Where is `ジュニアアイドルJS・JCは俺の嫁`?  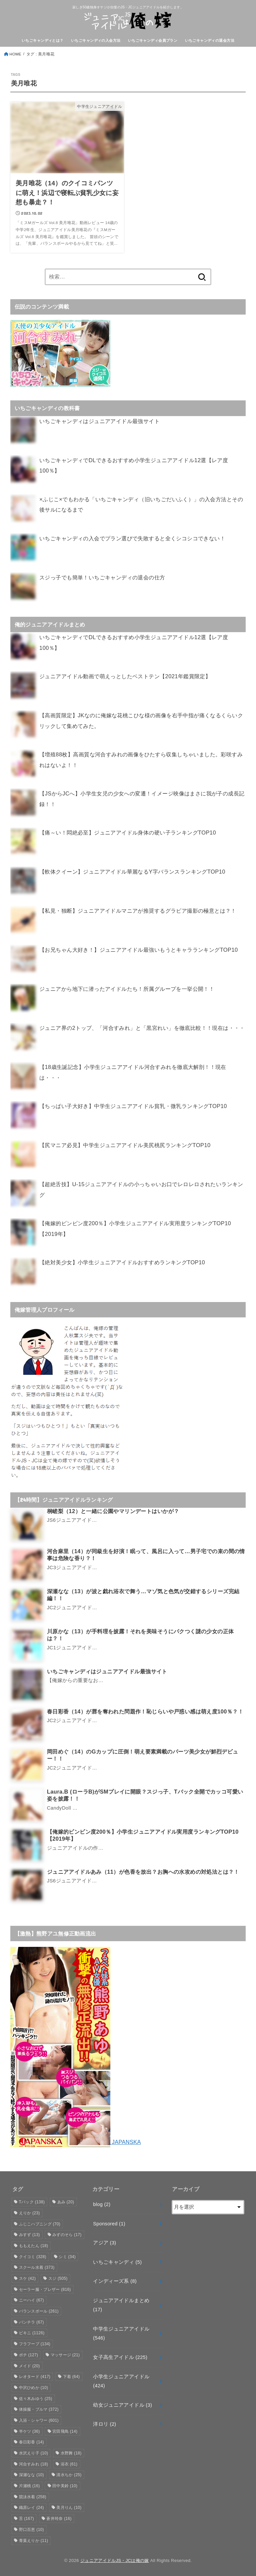 ジュニアアイドルJS・JCは俺の嫁 is located at coordinates (114, 2560).